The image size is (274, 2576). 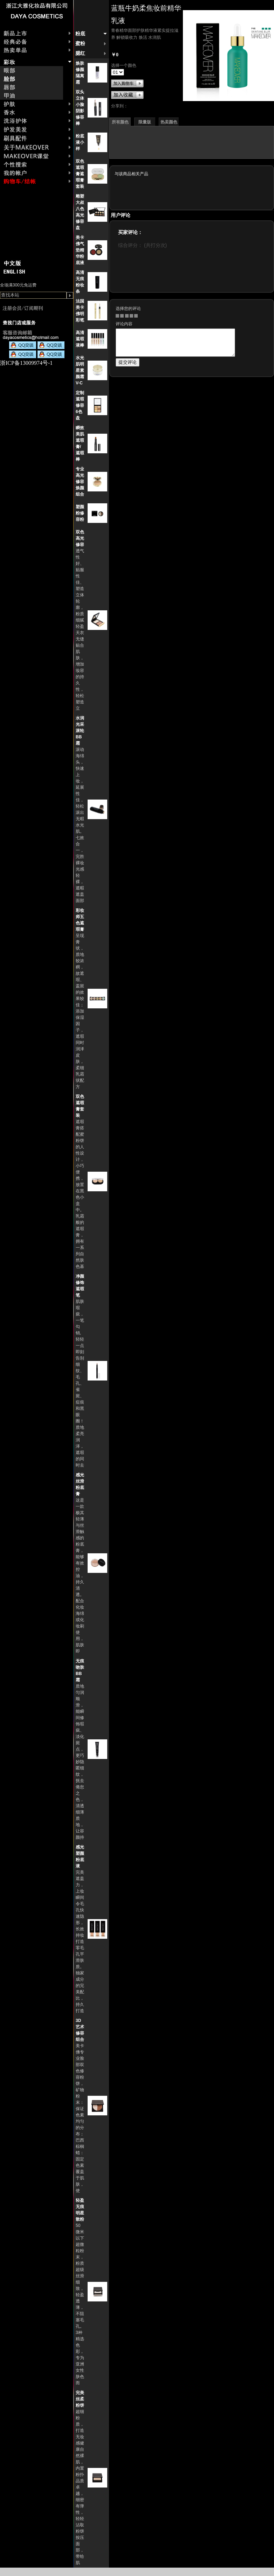 What do you see at coordinates (80, 370) in the screenshot?
I see `水光肌明星素颜霜 V-C` at bounding box center [80, 370].